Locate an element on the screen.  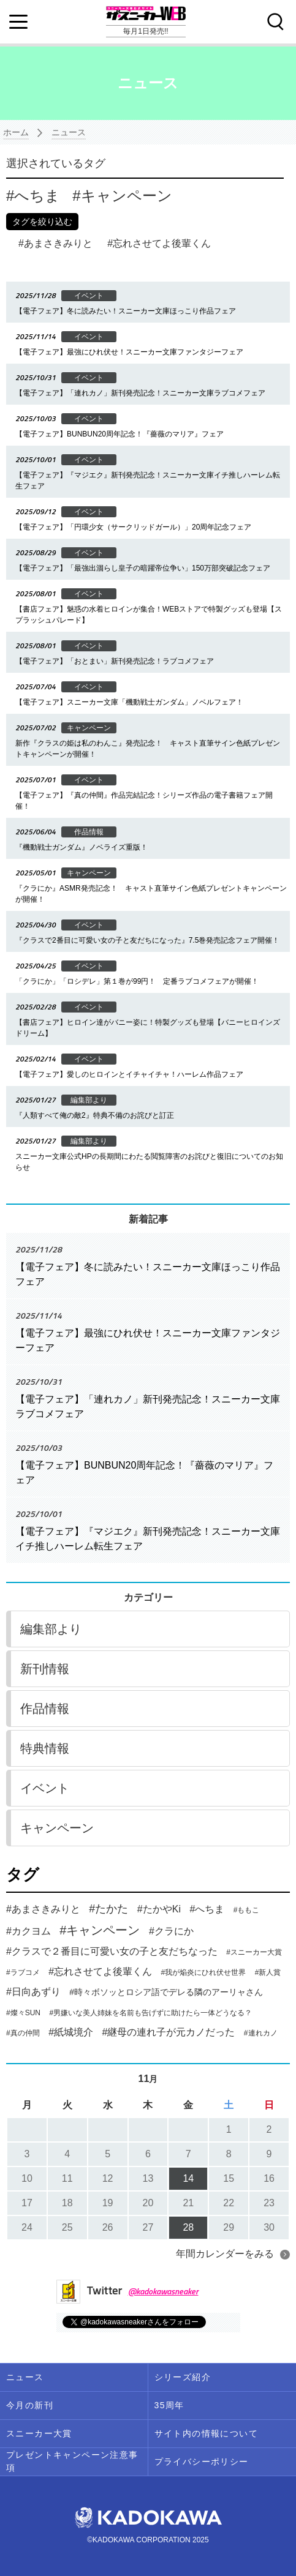
#へちま is located at coordinates (206, 1909).